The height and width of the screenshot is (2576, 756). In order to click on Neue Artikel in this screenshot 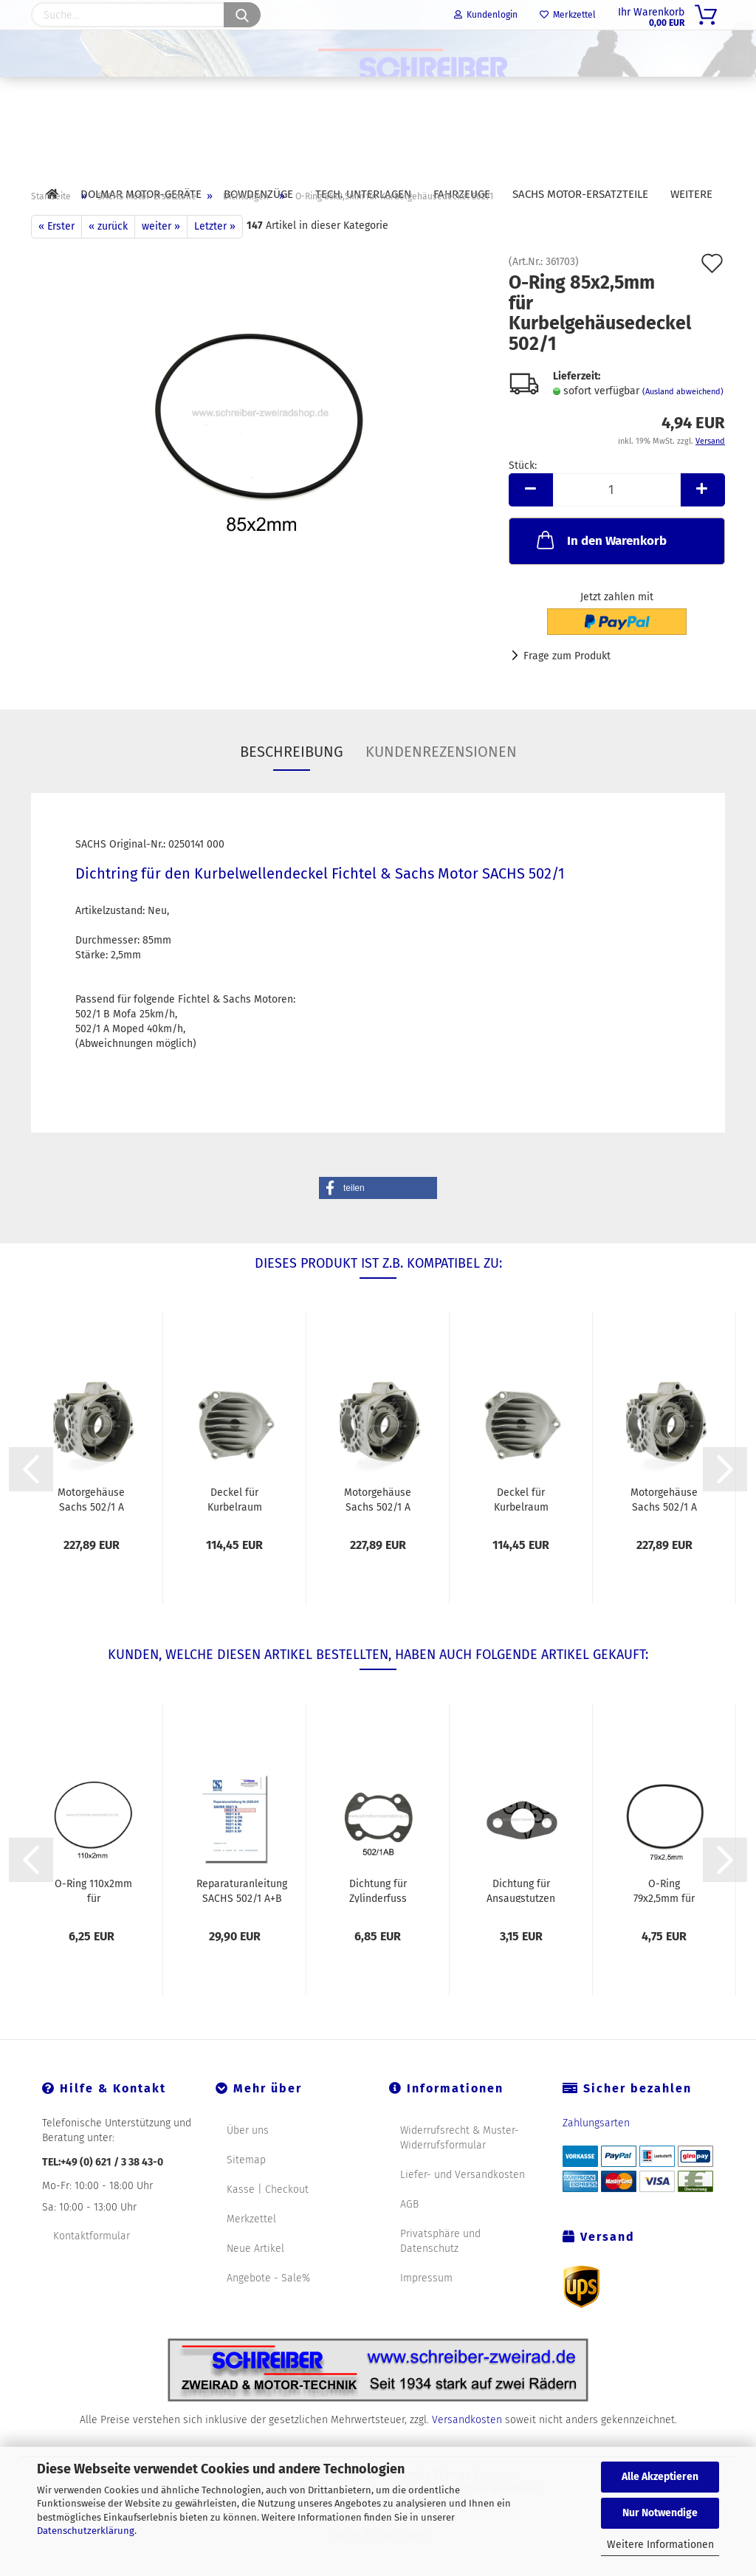, I will do `click(255, 2282)`.